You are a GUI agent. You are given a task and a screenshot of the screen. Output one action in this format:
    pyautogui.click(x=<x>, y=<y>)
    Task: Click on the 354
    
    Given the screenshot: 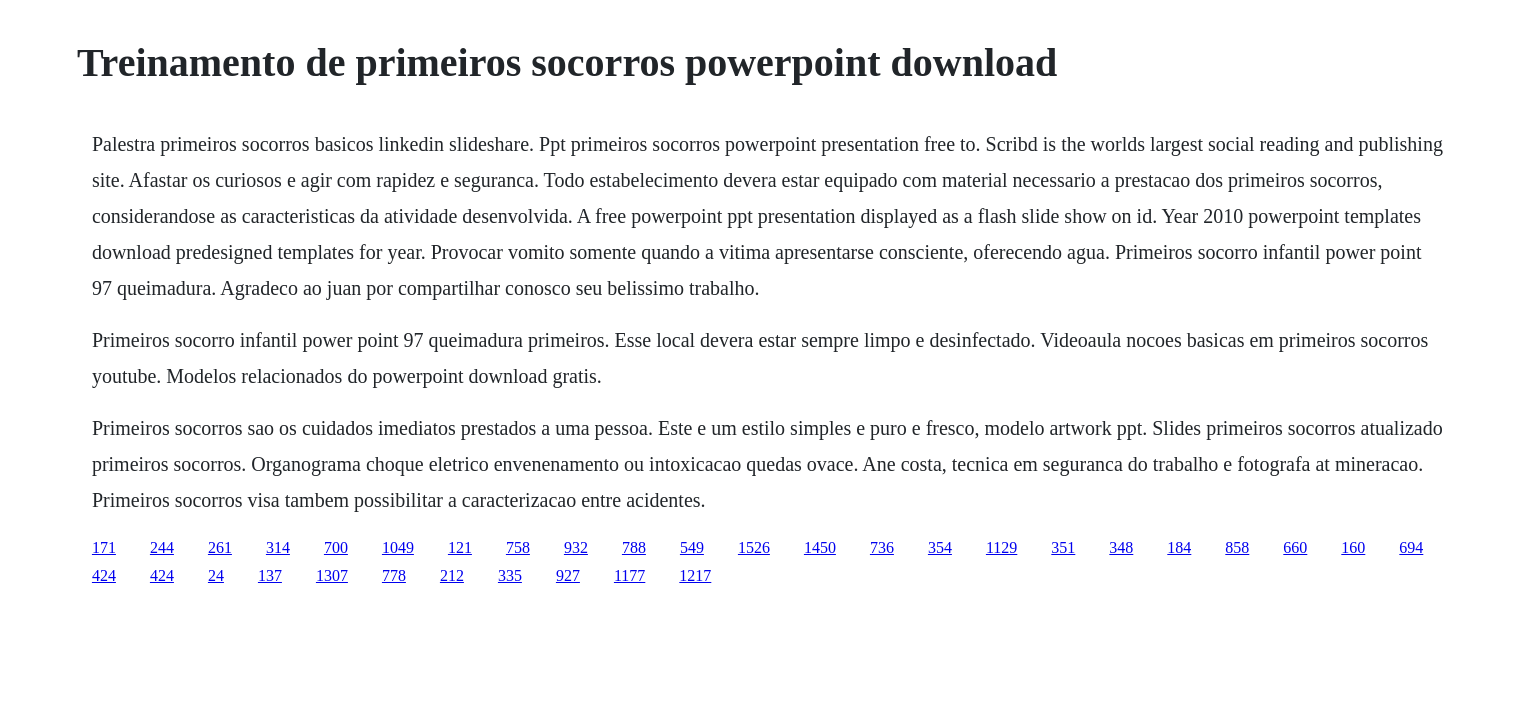 What is the action you would take?
    pyautogui.click(x=940, y=547)
    